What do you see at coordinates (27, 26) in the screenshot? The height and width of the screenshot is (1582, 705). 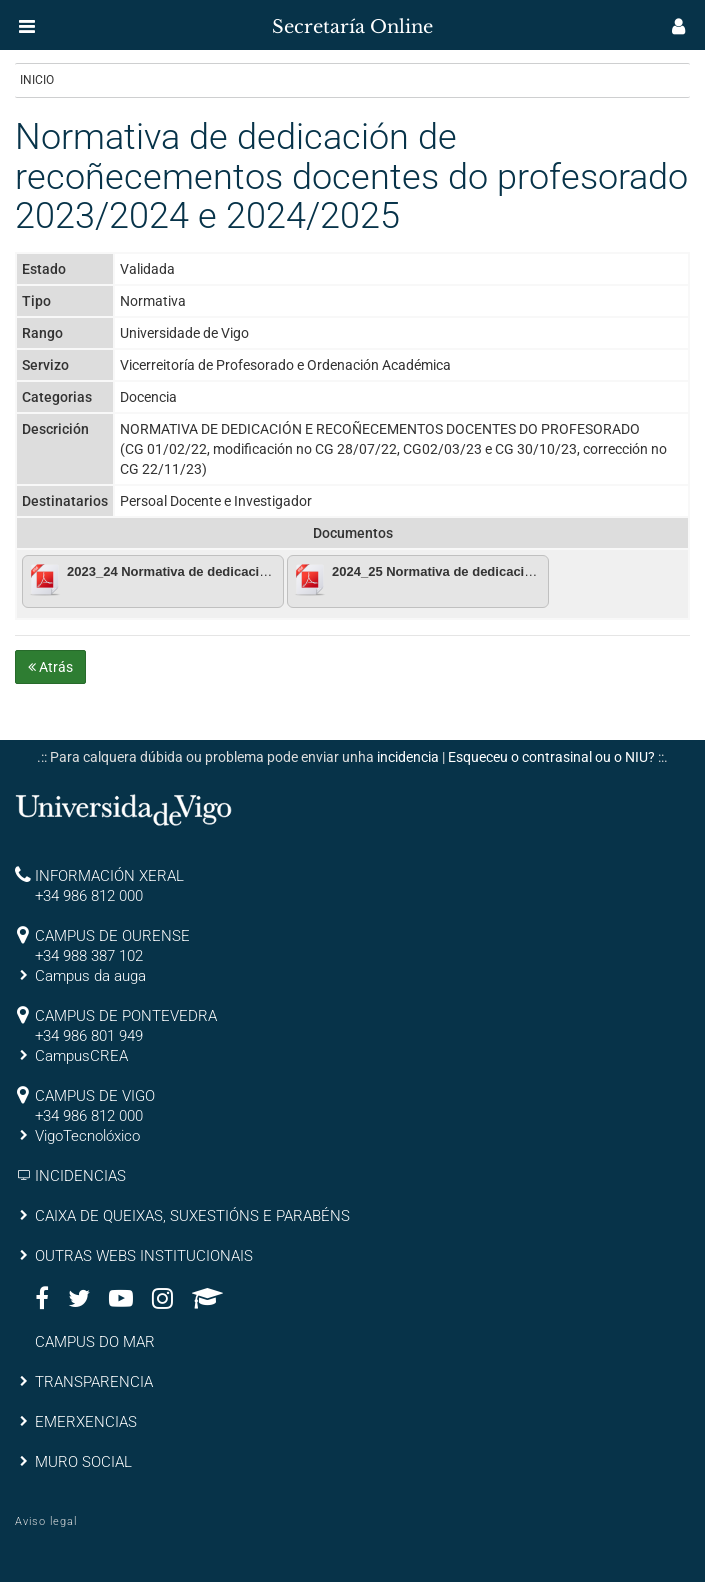 I see `[button]` at bounding box center [27, 26].